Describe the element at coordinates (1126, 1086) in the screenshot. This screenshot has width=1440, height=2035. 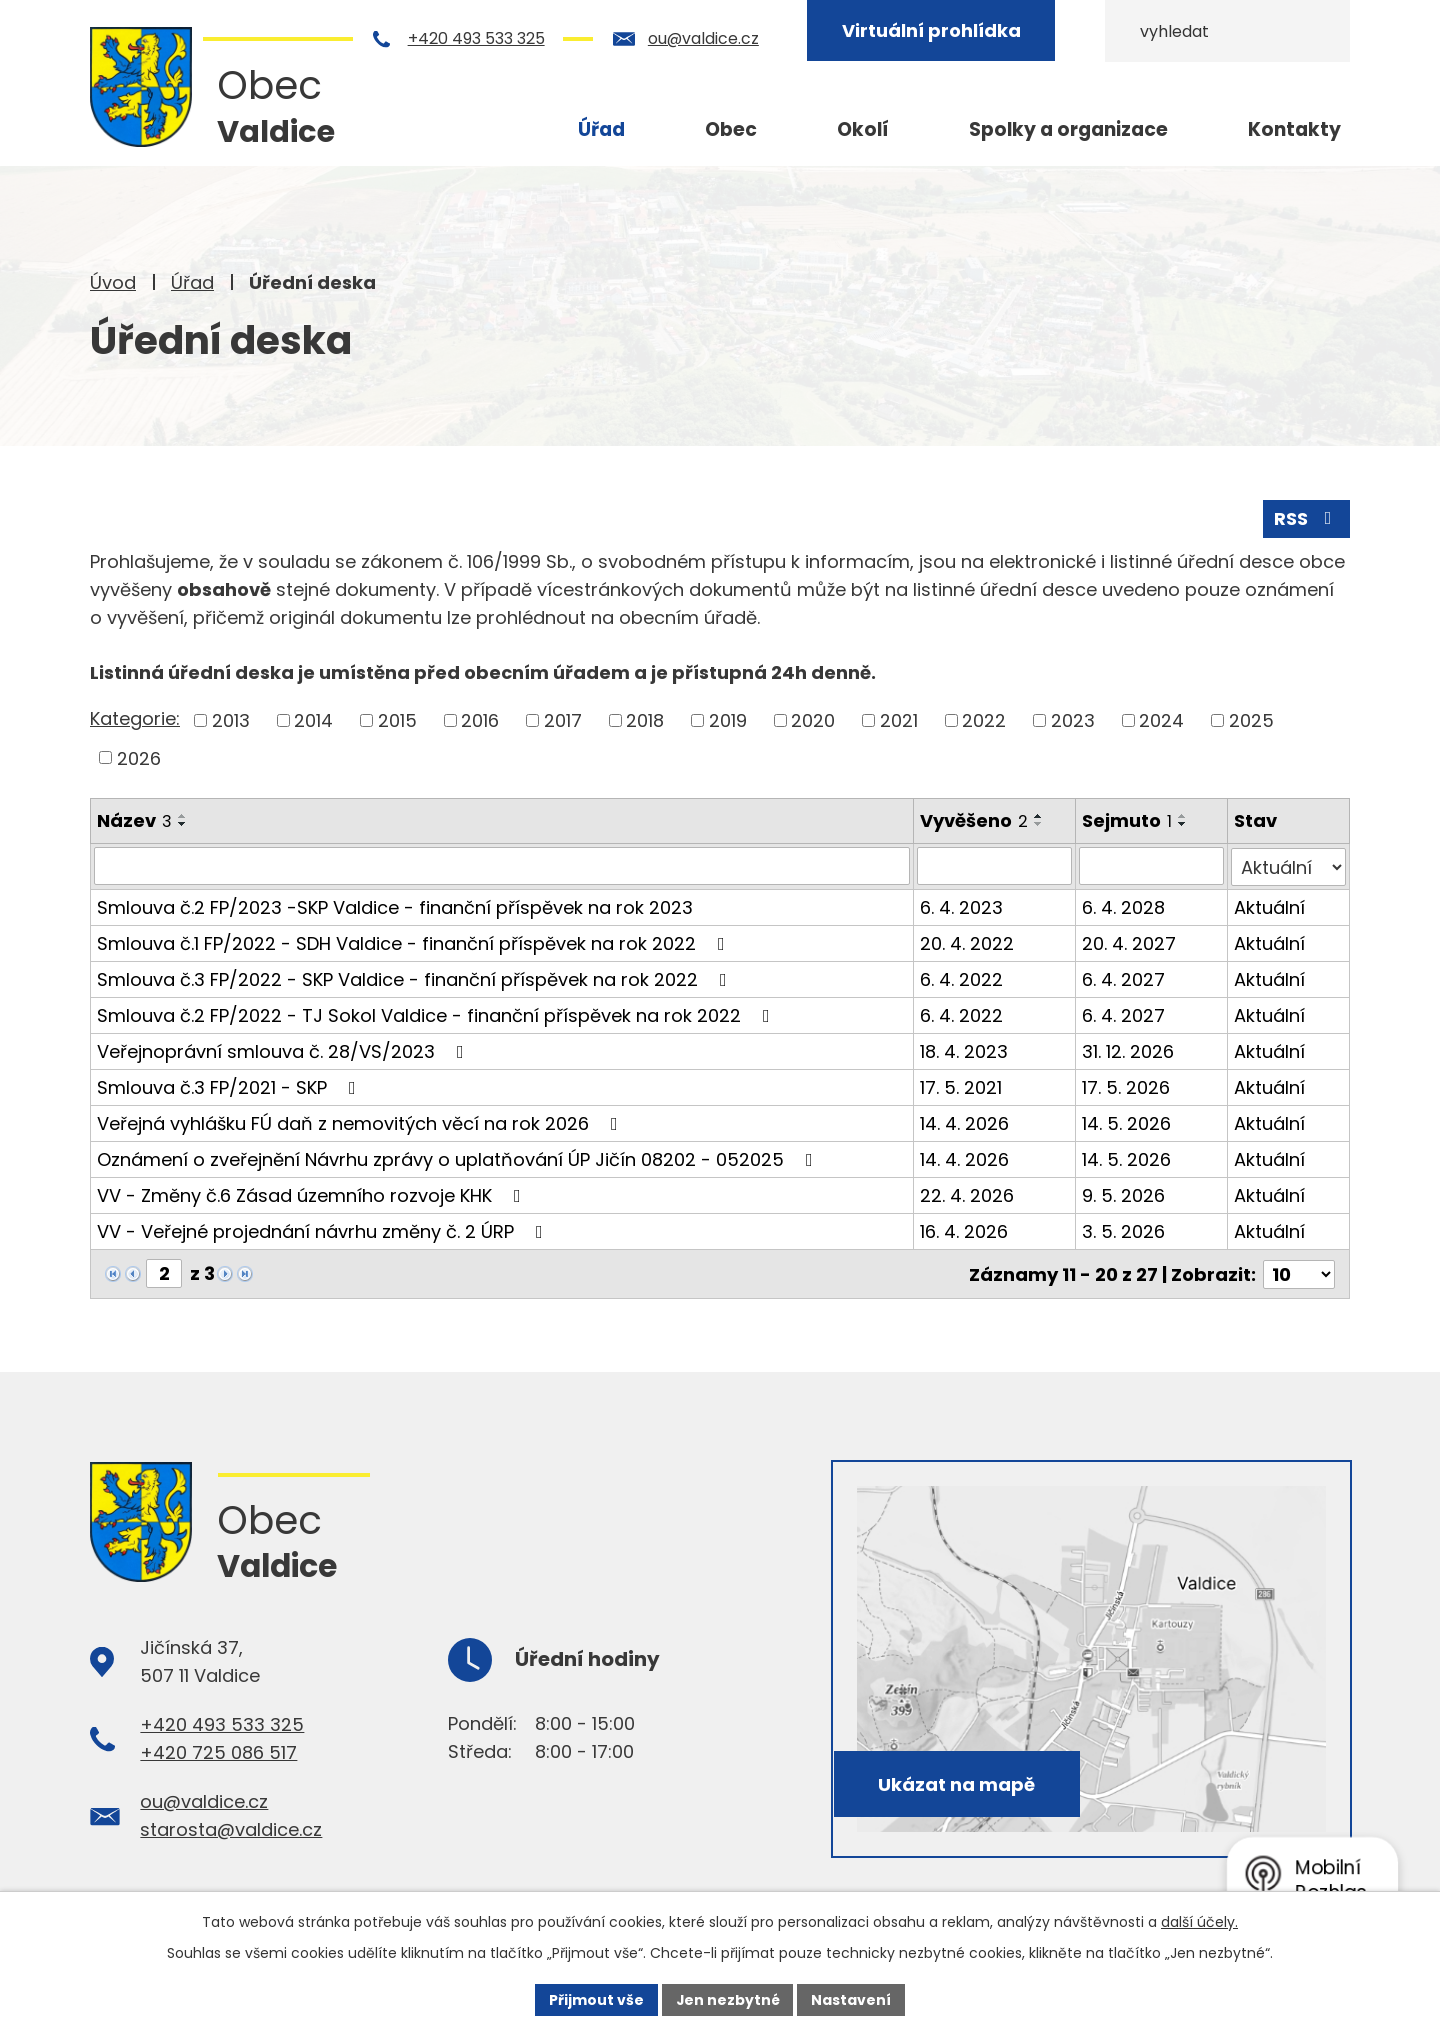
I see `17. 5. 2026` at that location.